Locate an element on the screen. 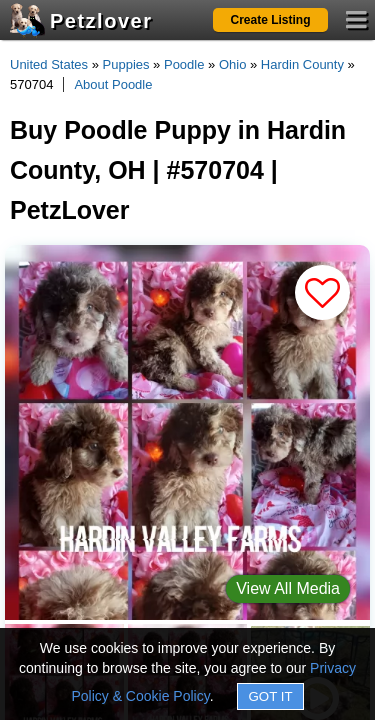  Ohio is located at coordinates (232, 64).